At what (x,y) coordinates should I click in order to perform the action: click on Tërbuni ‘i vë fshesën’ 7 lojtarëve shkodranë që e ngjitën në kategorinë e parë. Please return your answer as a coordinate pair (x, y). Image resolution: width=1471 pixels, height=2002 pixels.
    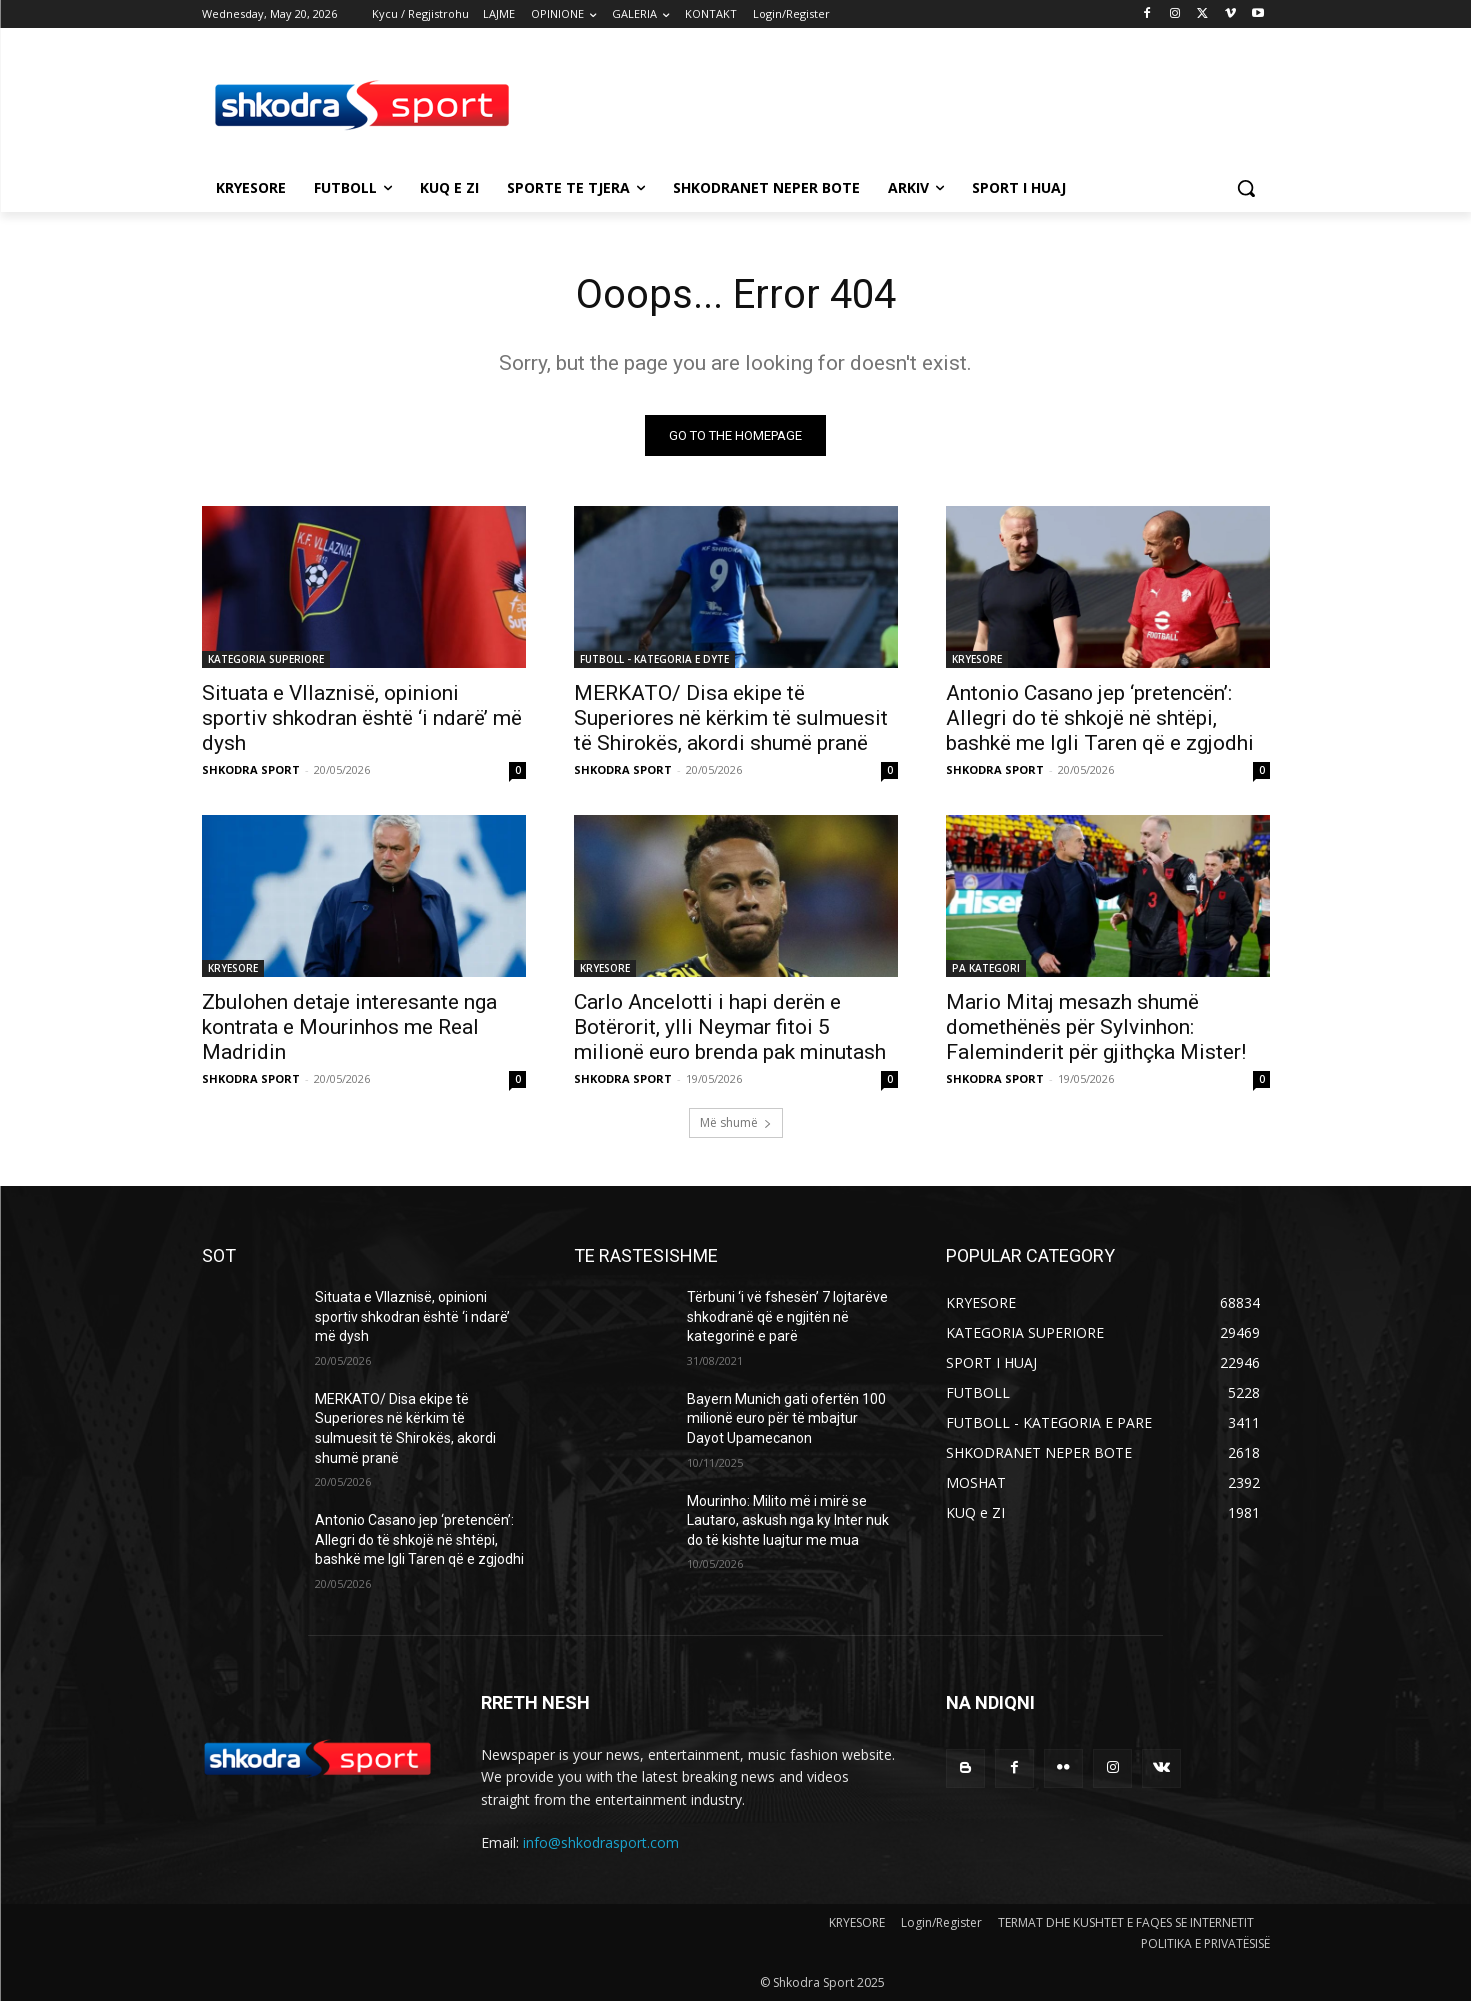
    Looking at the image, I should click on (787, 1316).